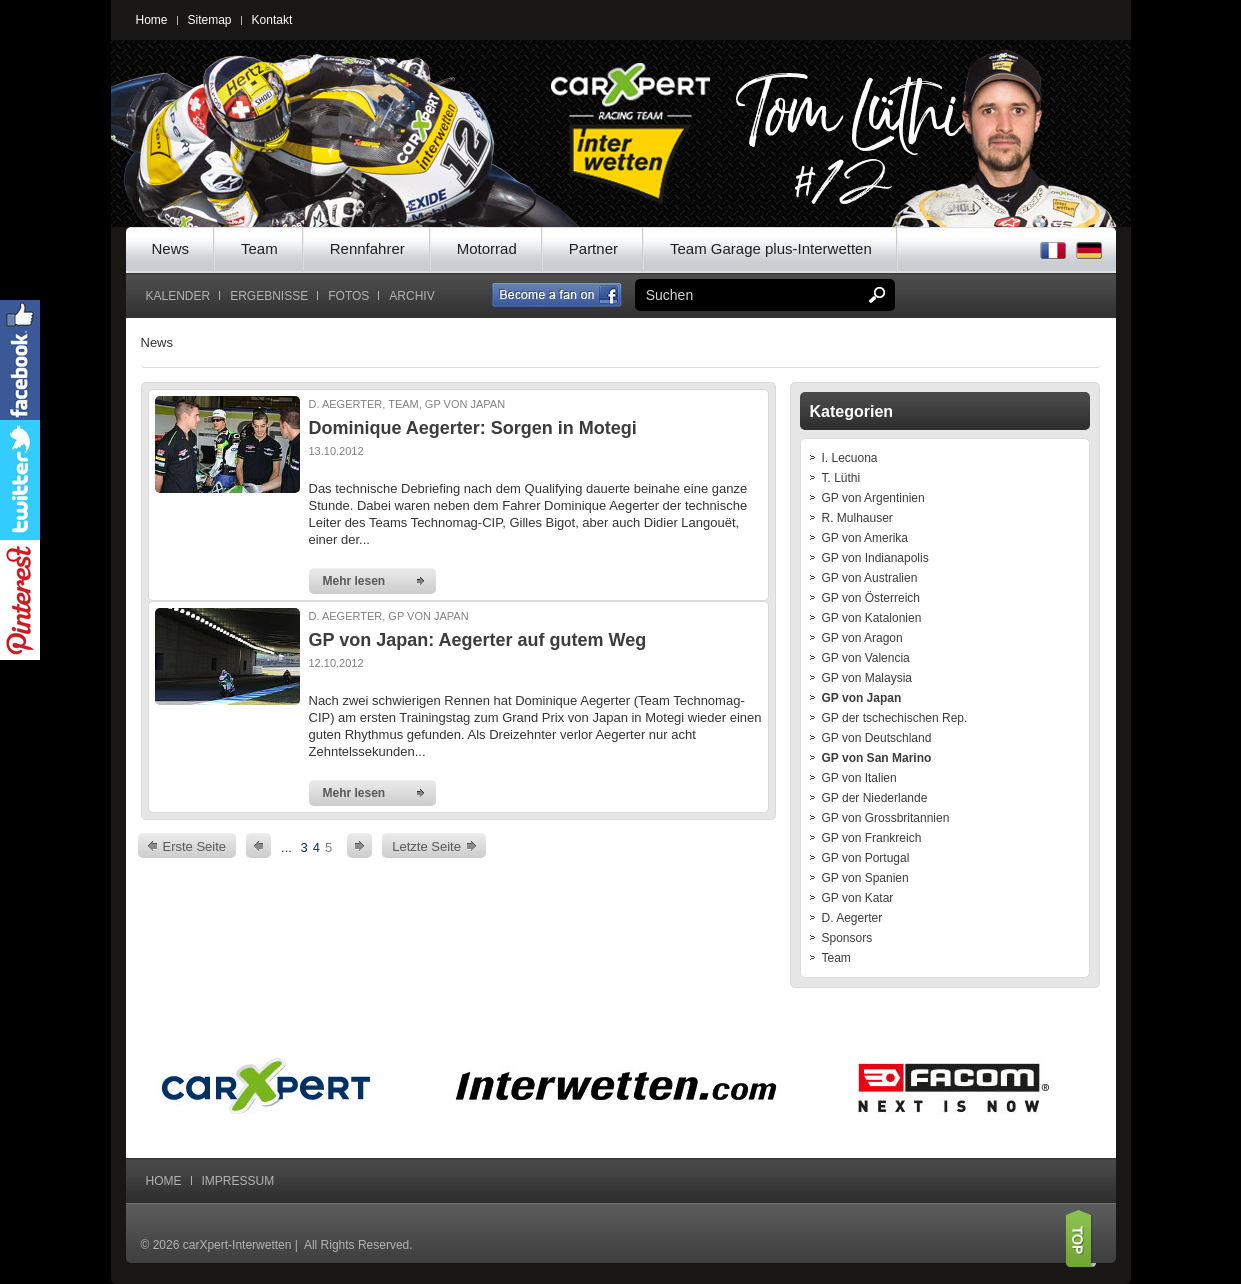 The width and height of the screenshot is (1241, 1284). What do you see at coordinates (238, 1181) in the screenshot?
I see `Impressum` at bounding box center [238, 1181].